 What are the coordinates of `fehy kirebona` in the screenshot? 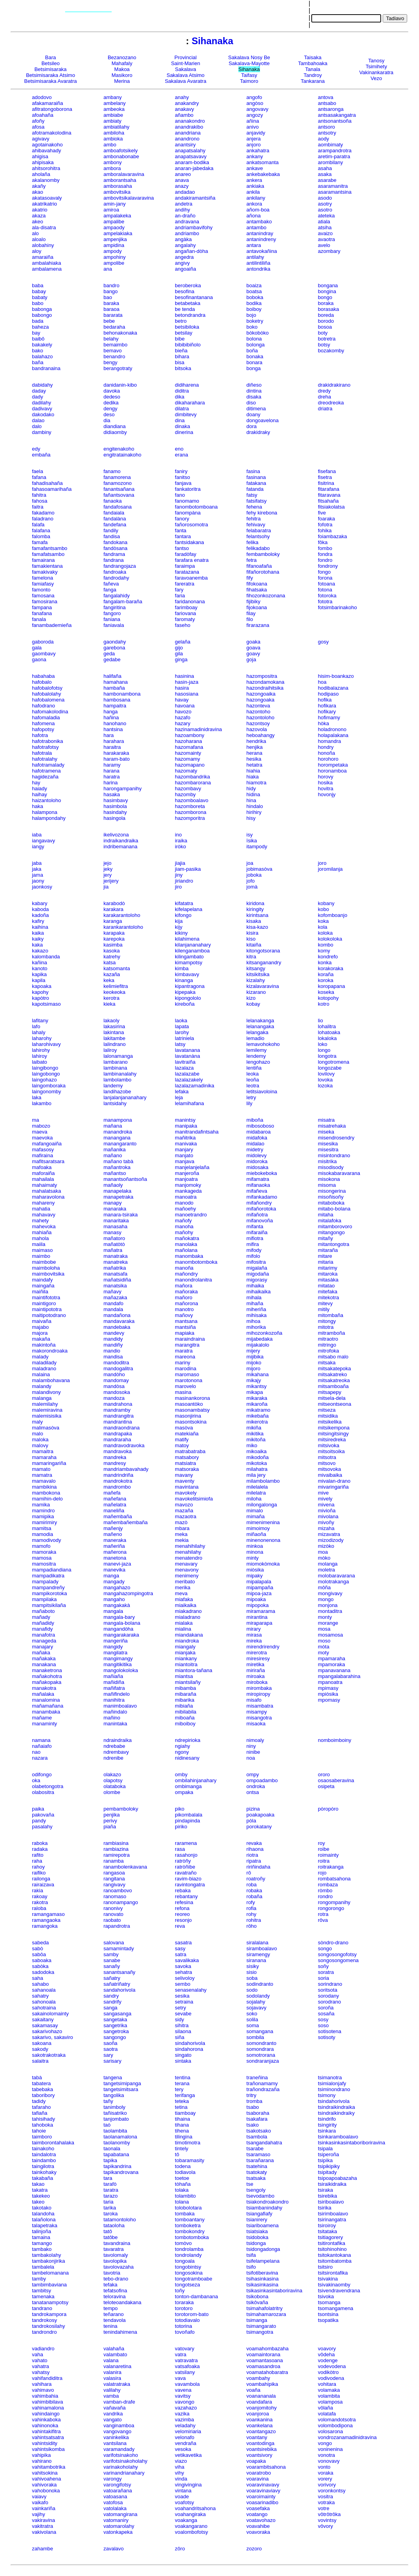 It's located at (262, 513).